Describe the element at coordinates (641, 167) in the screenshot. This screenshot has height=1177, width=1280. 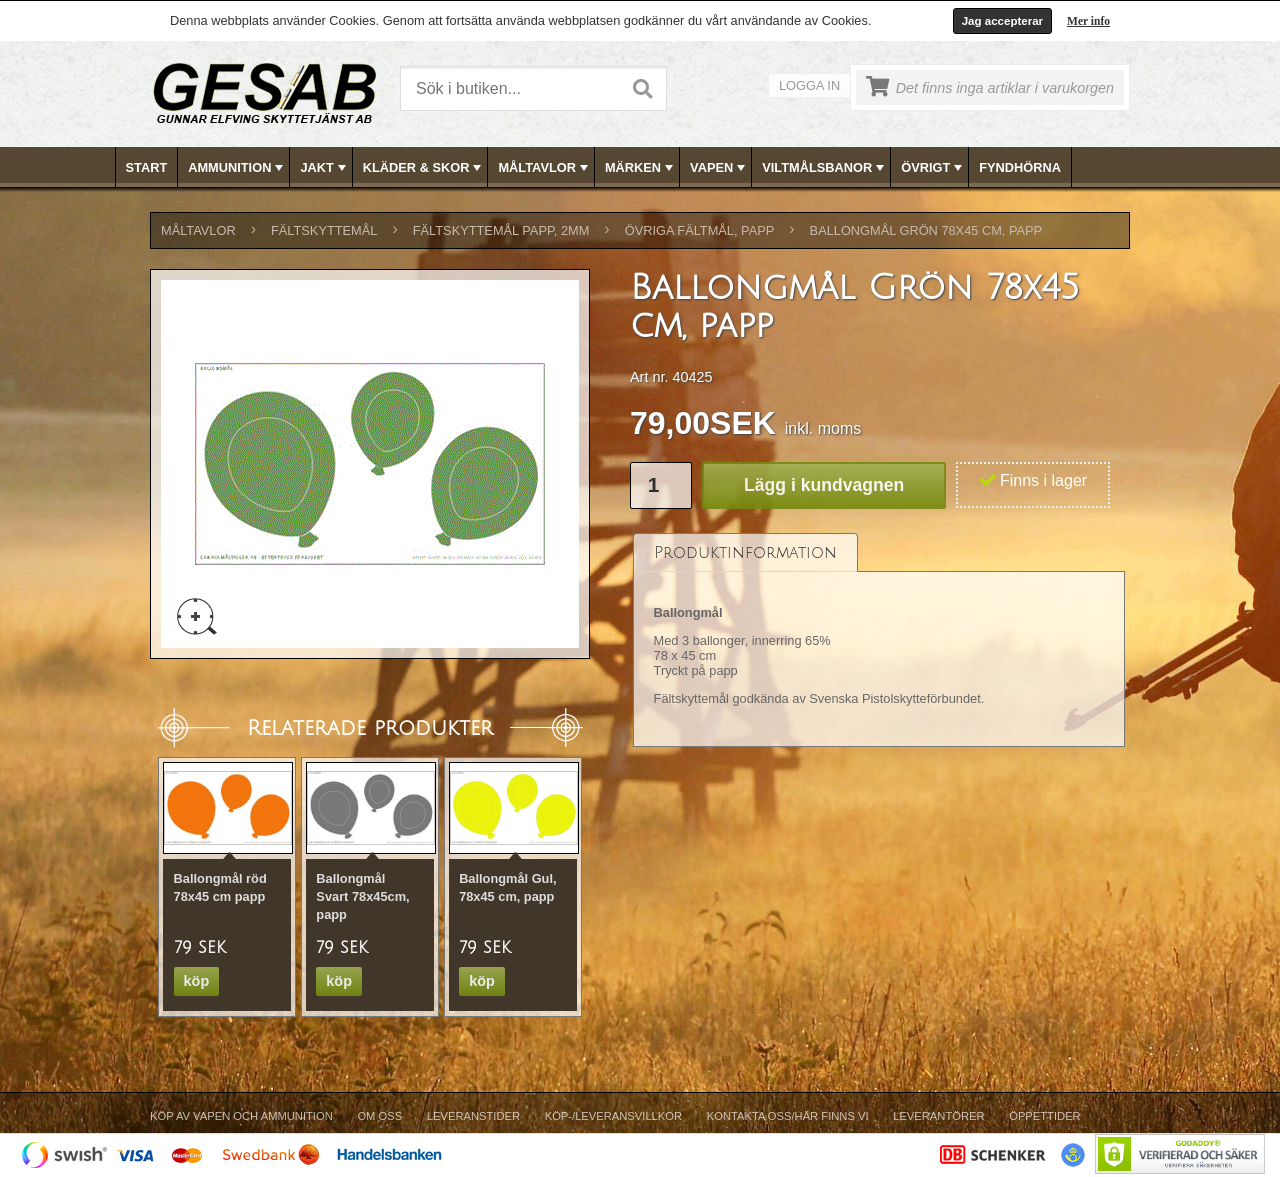
I see `[menubar]` at that location.